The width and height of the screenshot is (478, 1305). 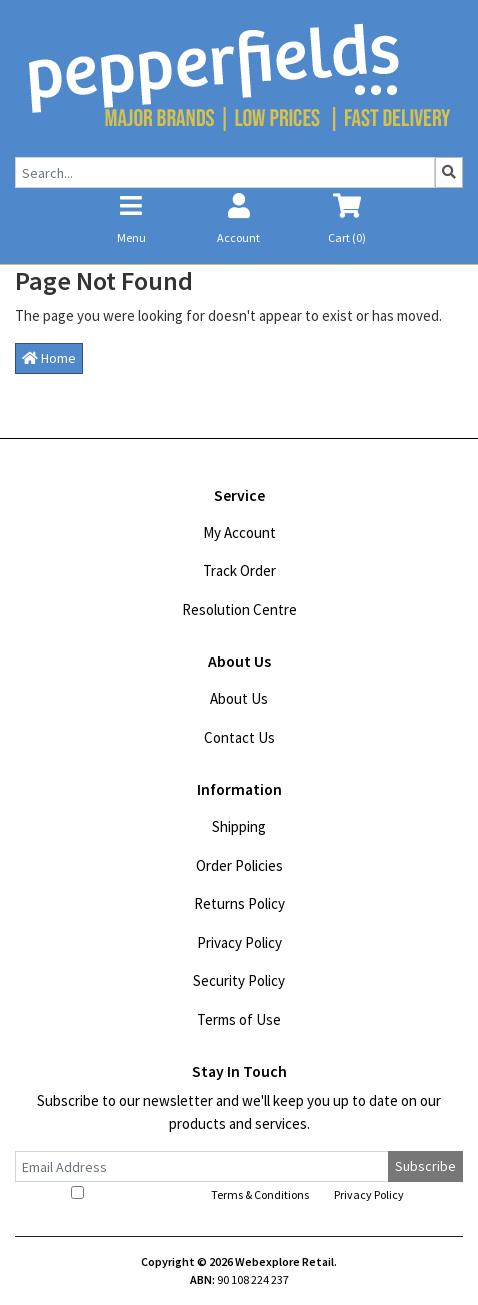 I want to click on Shipping, so click(x=239, y=826).